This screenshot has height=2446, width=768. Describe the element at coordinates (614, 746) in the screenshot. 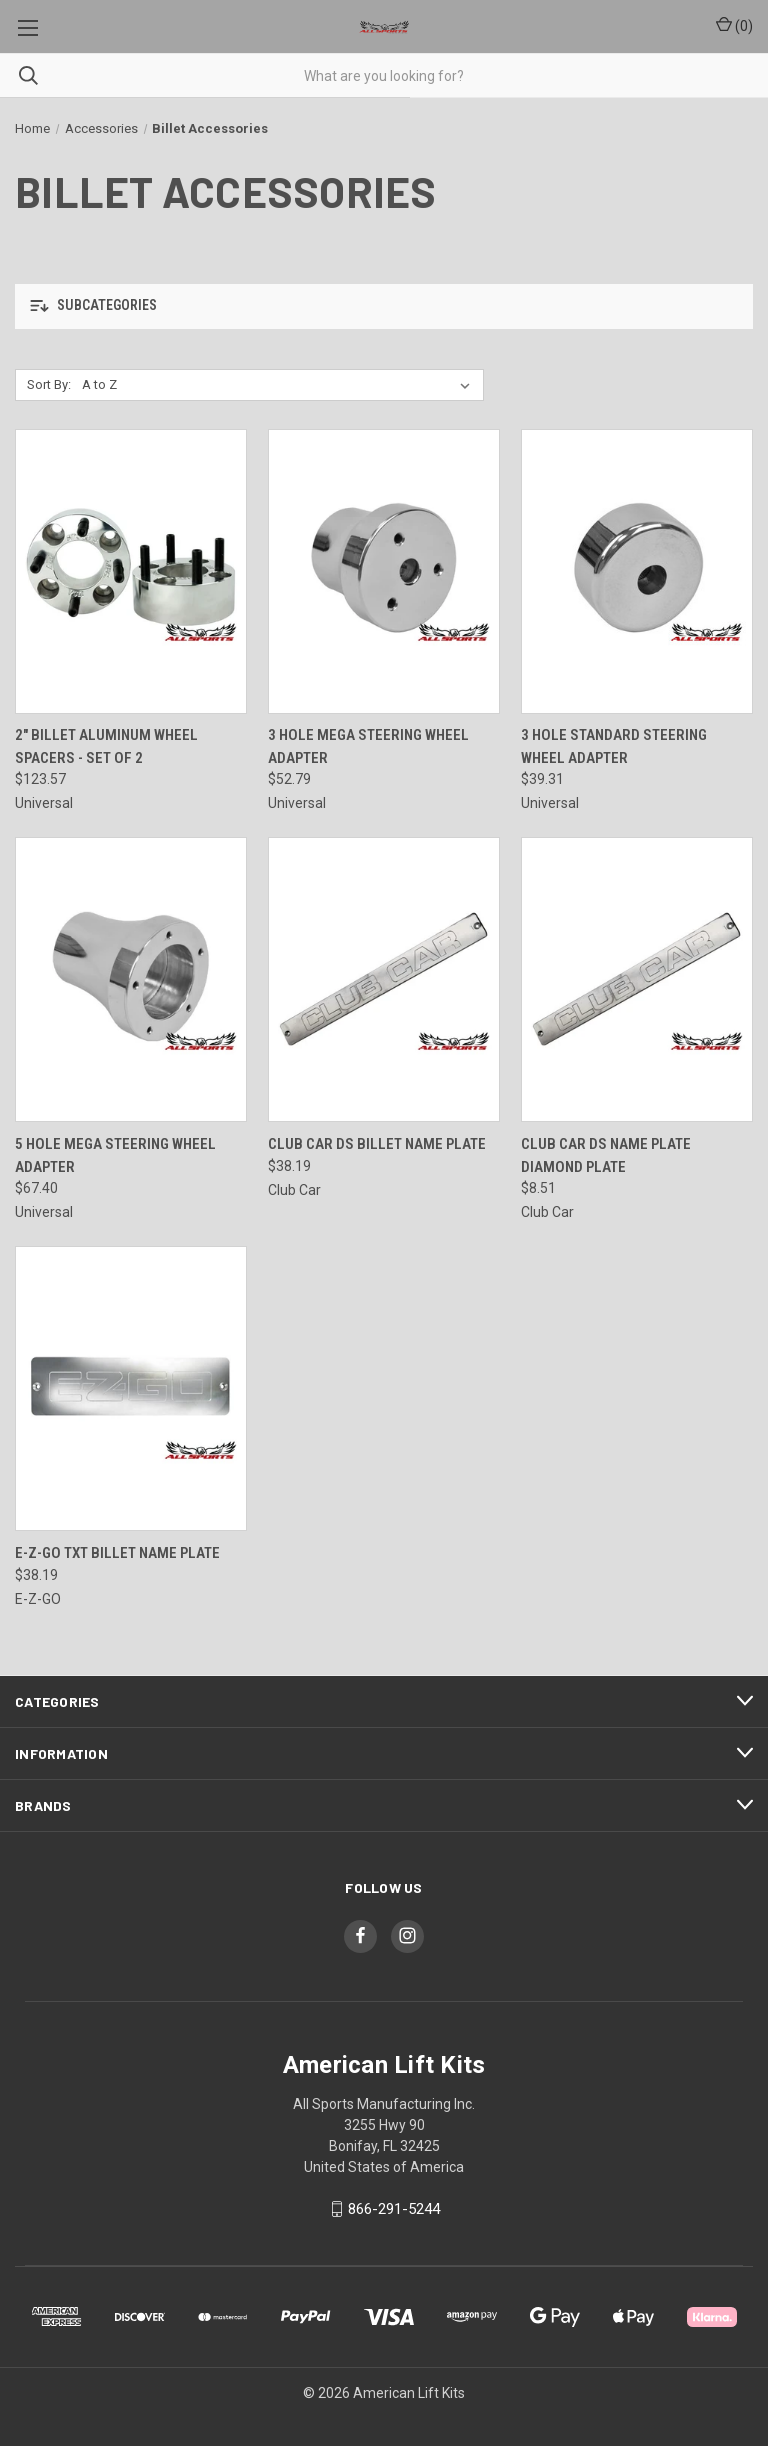

I see `3 Hole Standard Steering Wheel Adapter [3 Hole Standard Steering Wheel Adapter, $39.31]` at that location.